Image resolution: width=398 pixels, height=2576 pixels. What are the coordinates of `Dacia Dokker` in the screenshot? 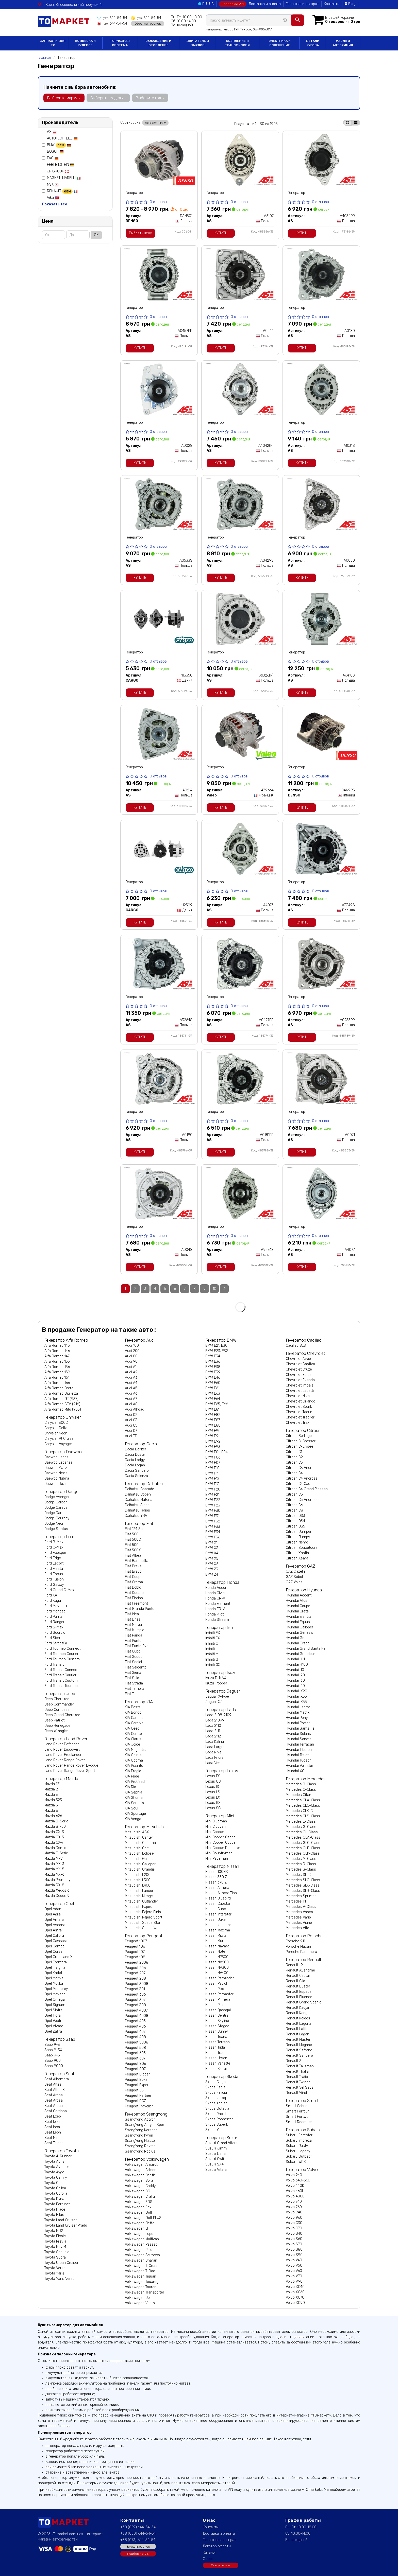 It's located at (135, 1449).